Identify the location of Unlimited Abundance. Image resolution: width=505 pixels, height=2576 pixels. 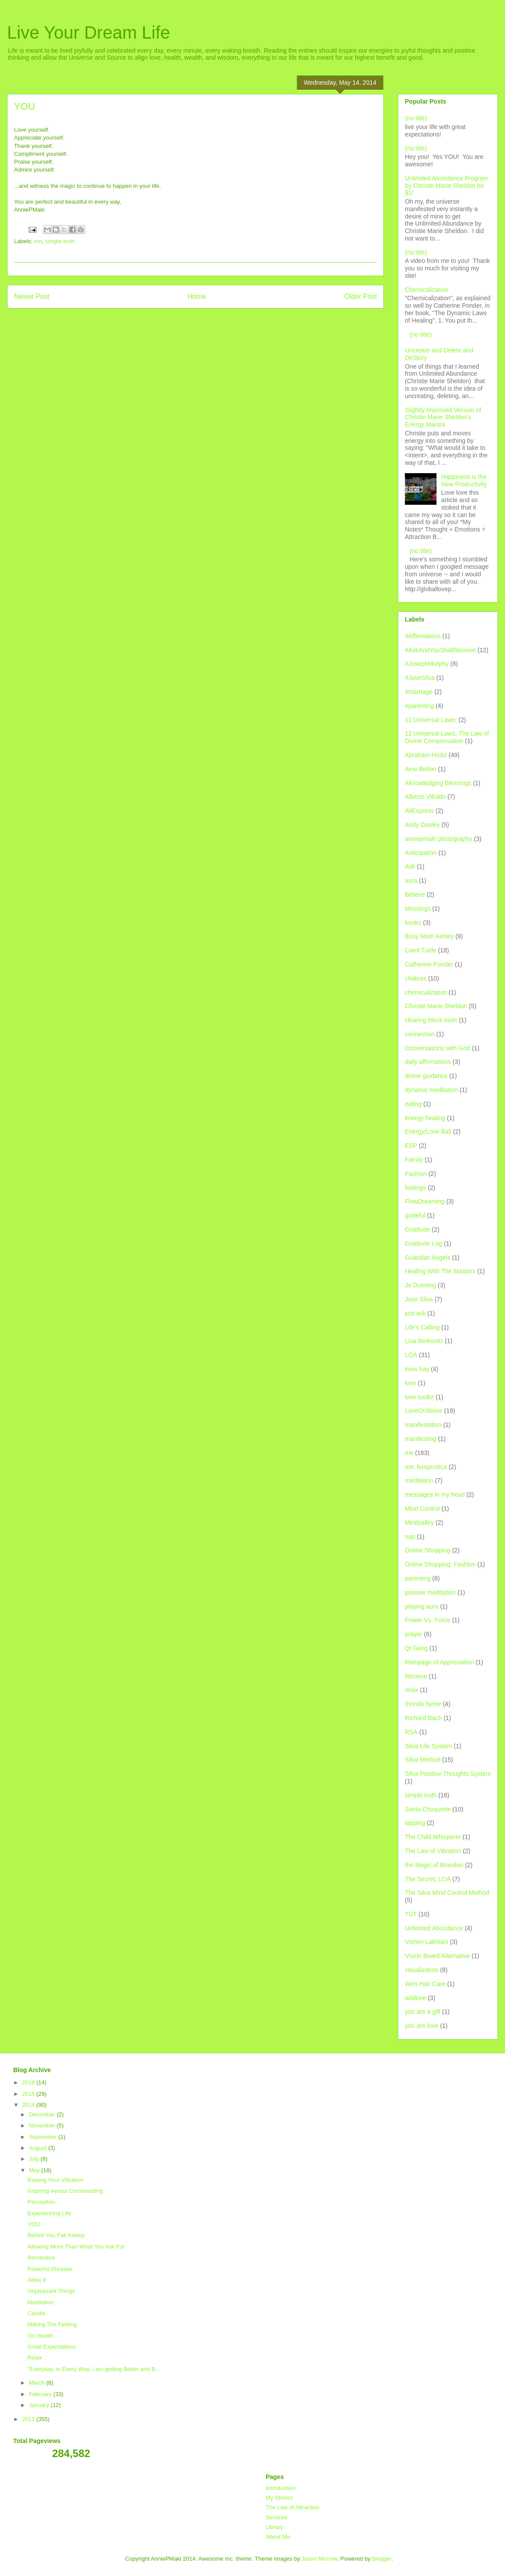
(434, 1928).